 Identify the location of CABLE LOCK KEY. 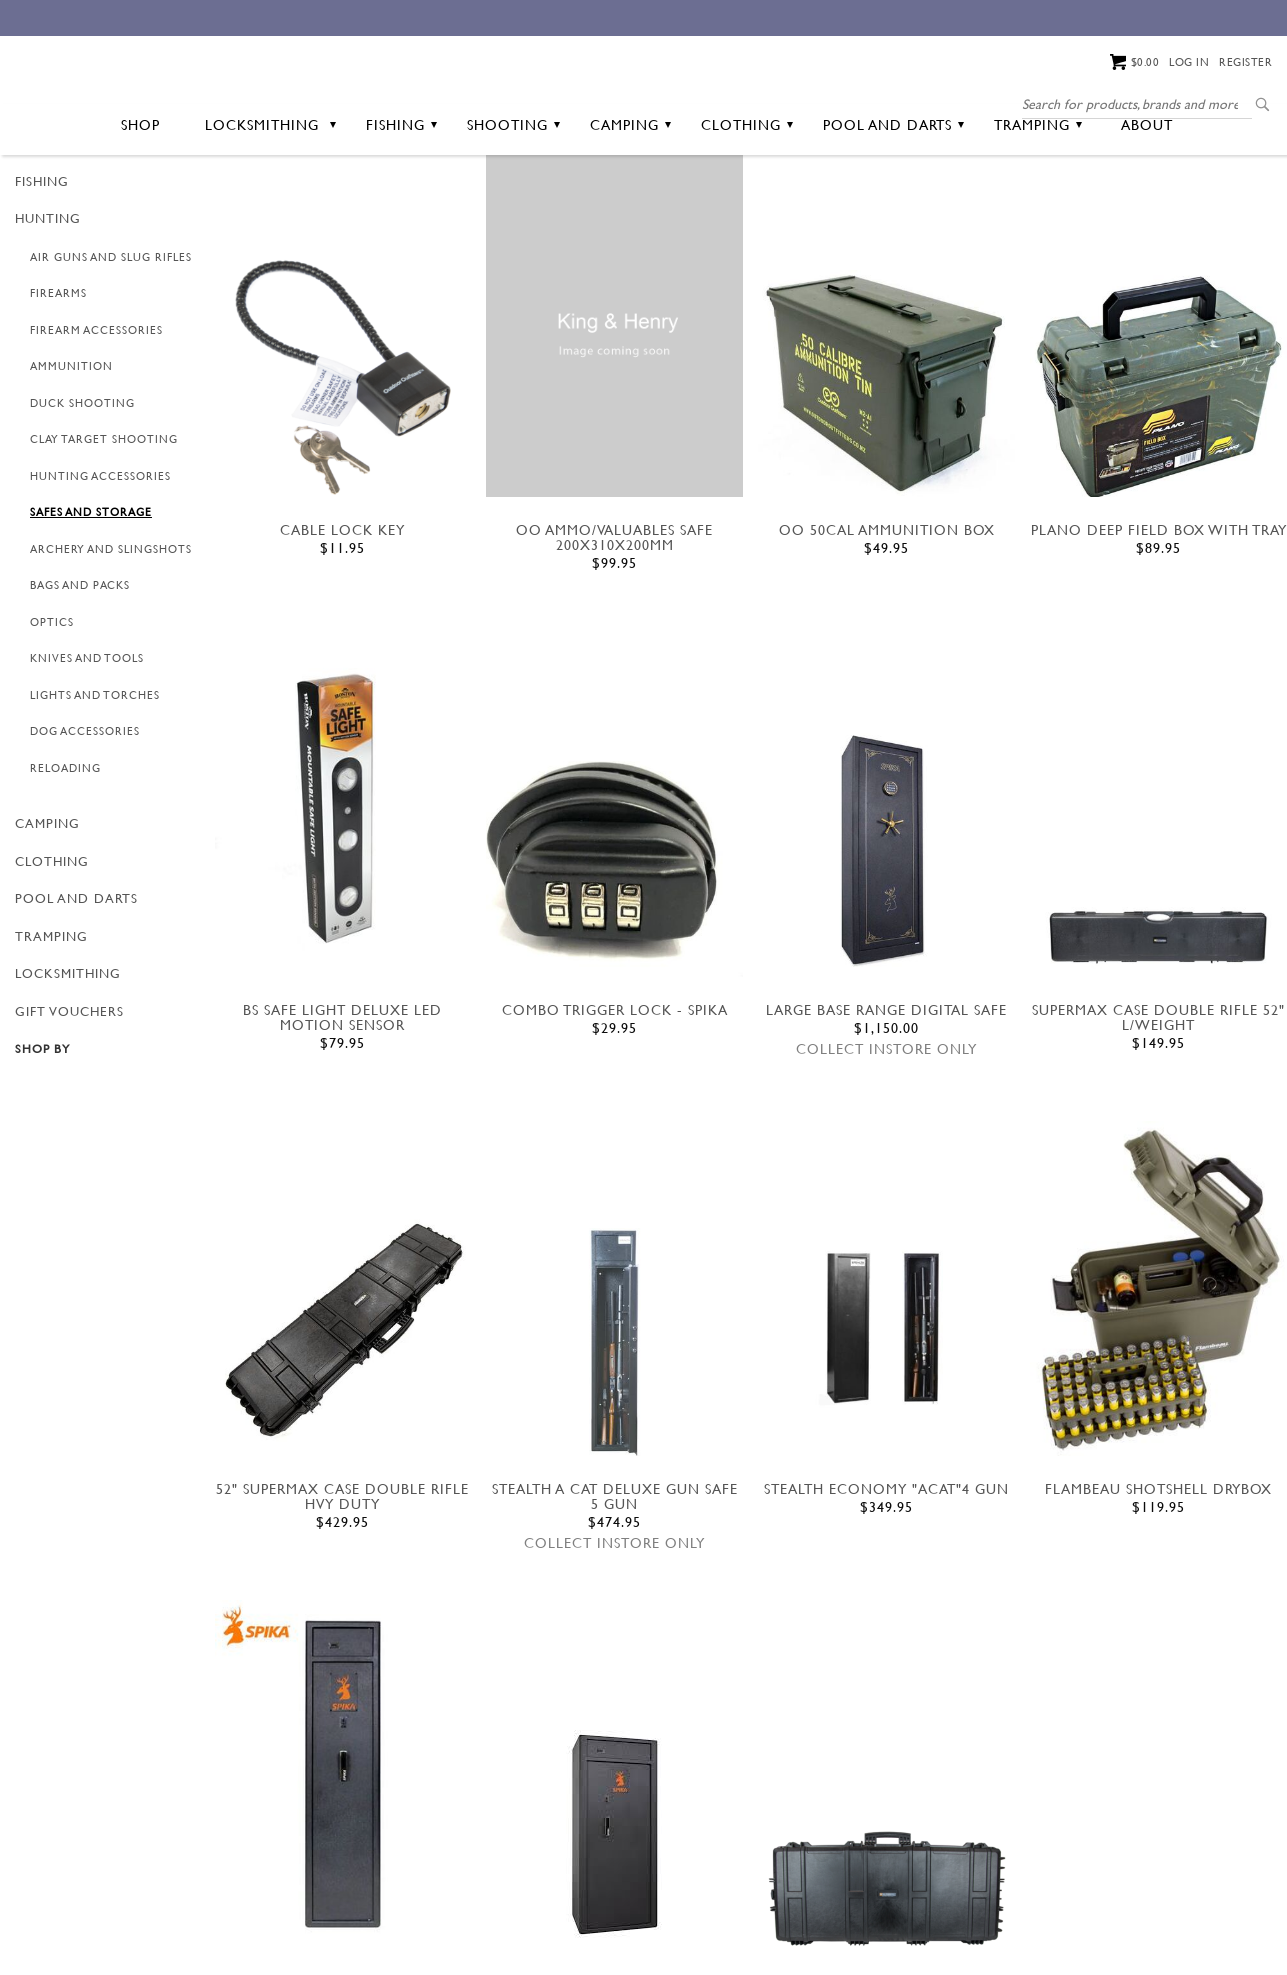
(342, 607).